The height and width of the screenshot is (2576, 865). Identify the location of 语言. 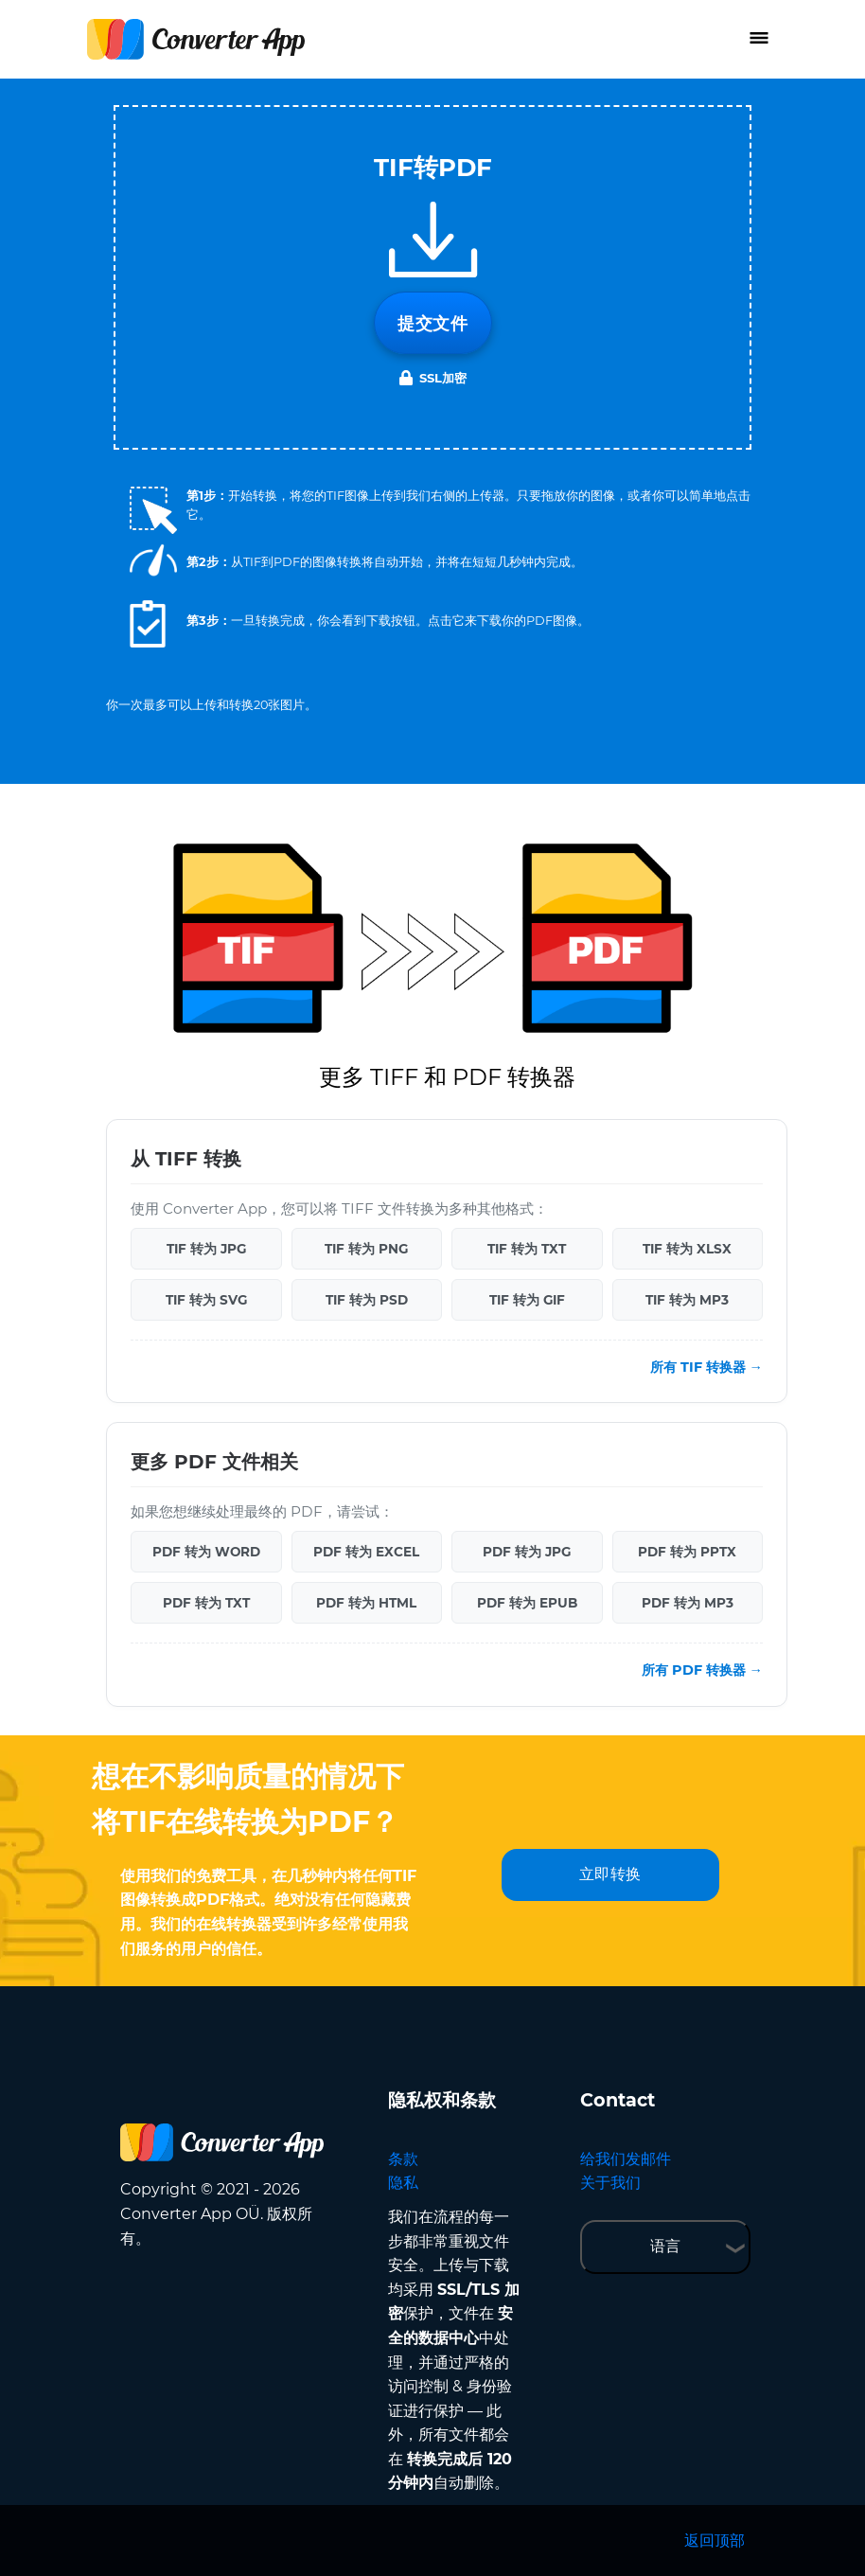
(665, 2246).